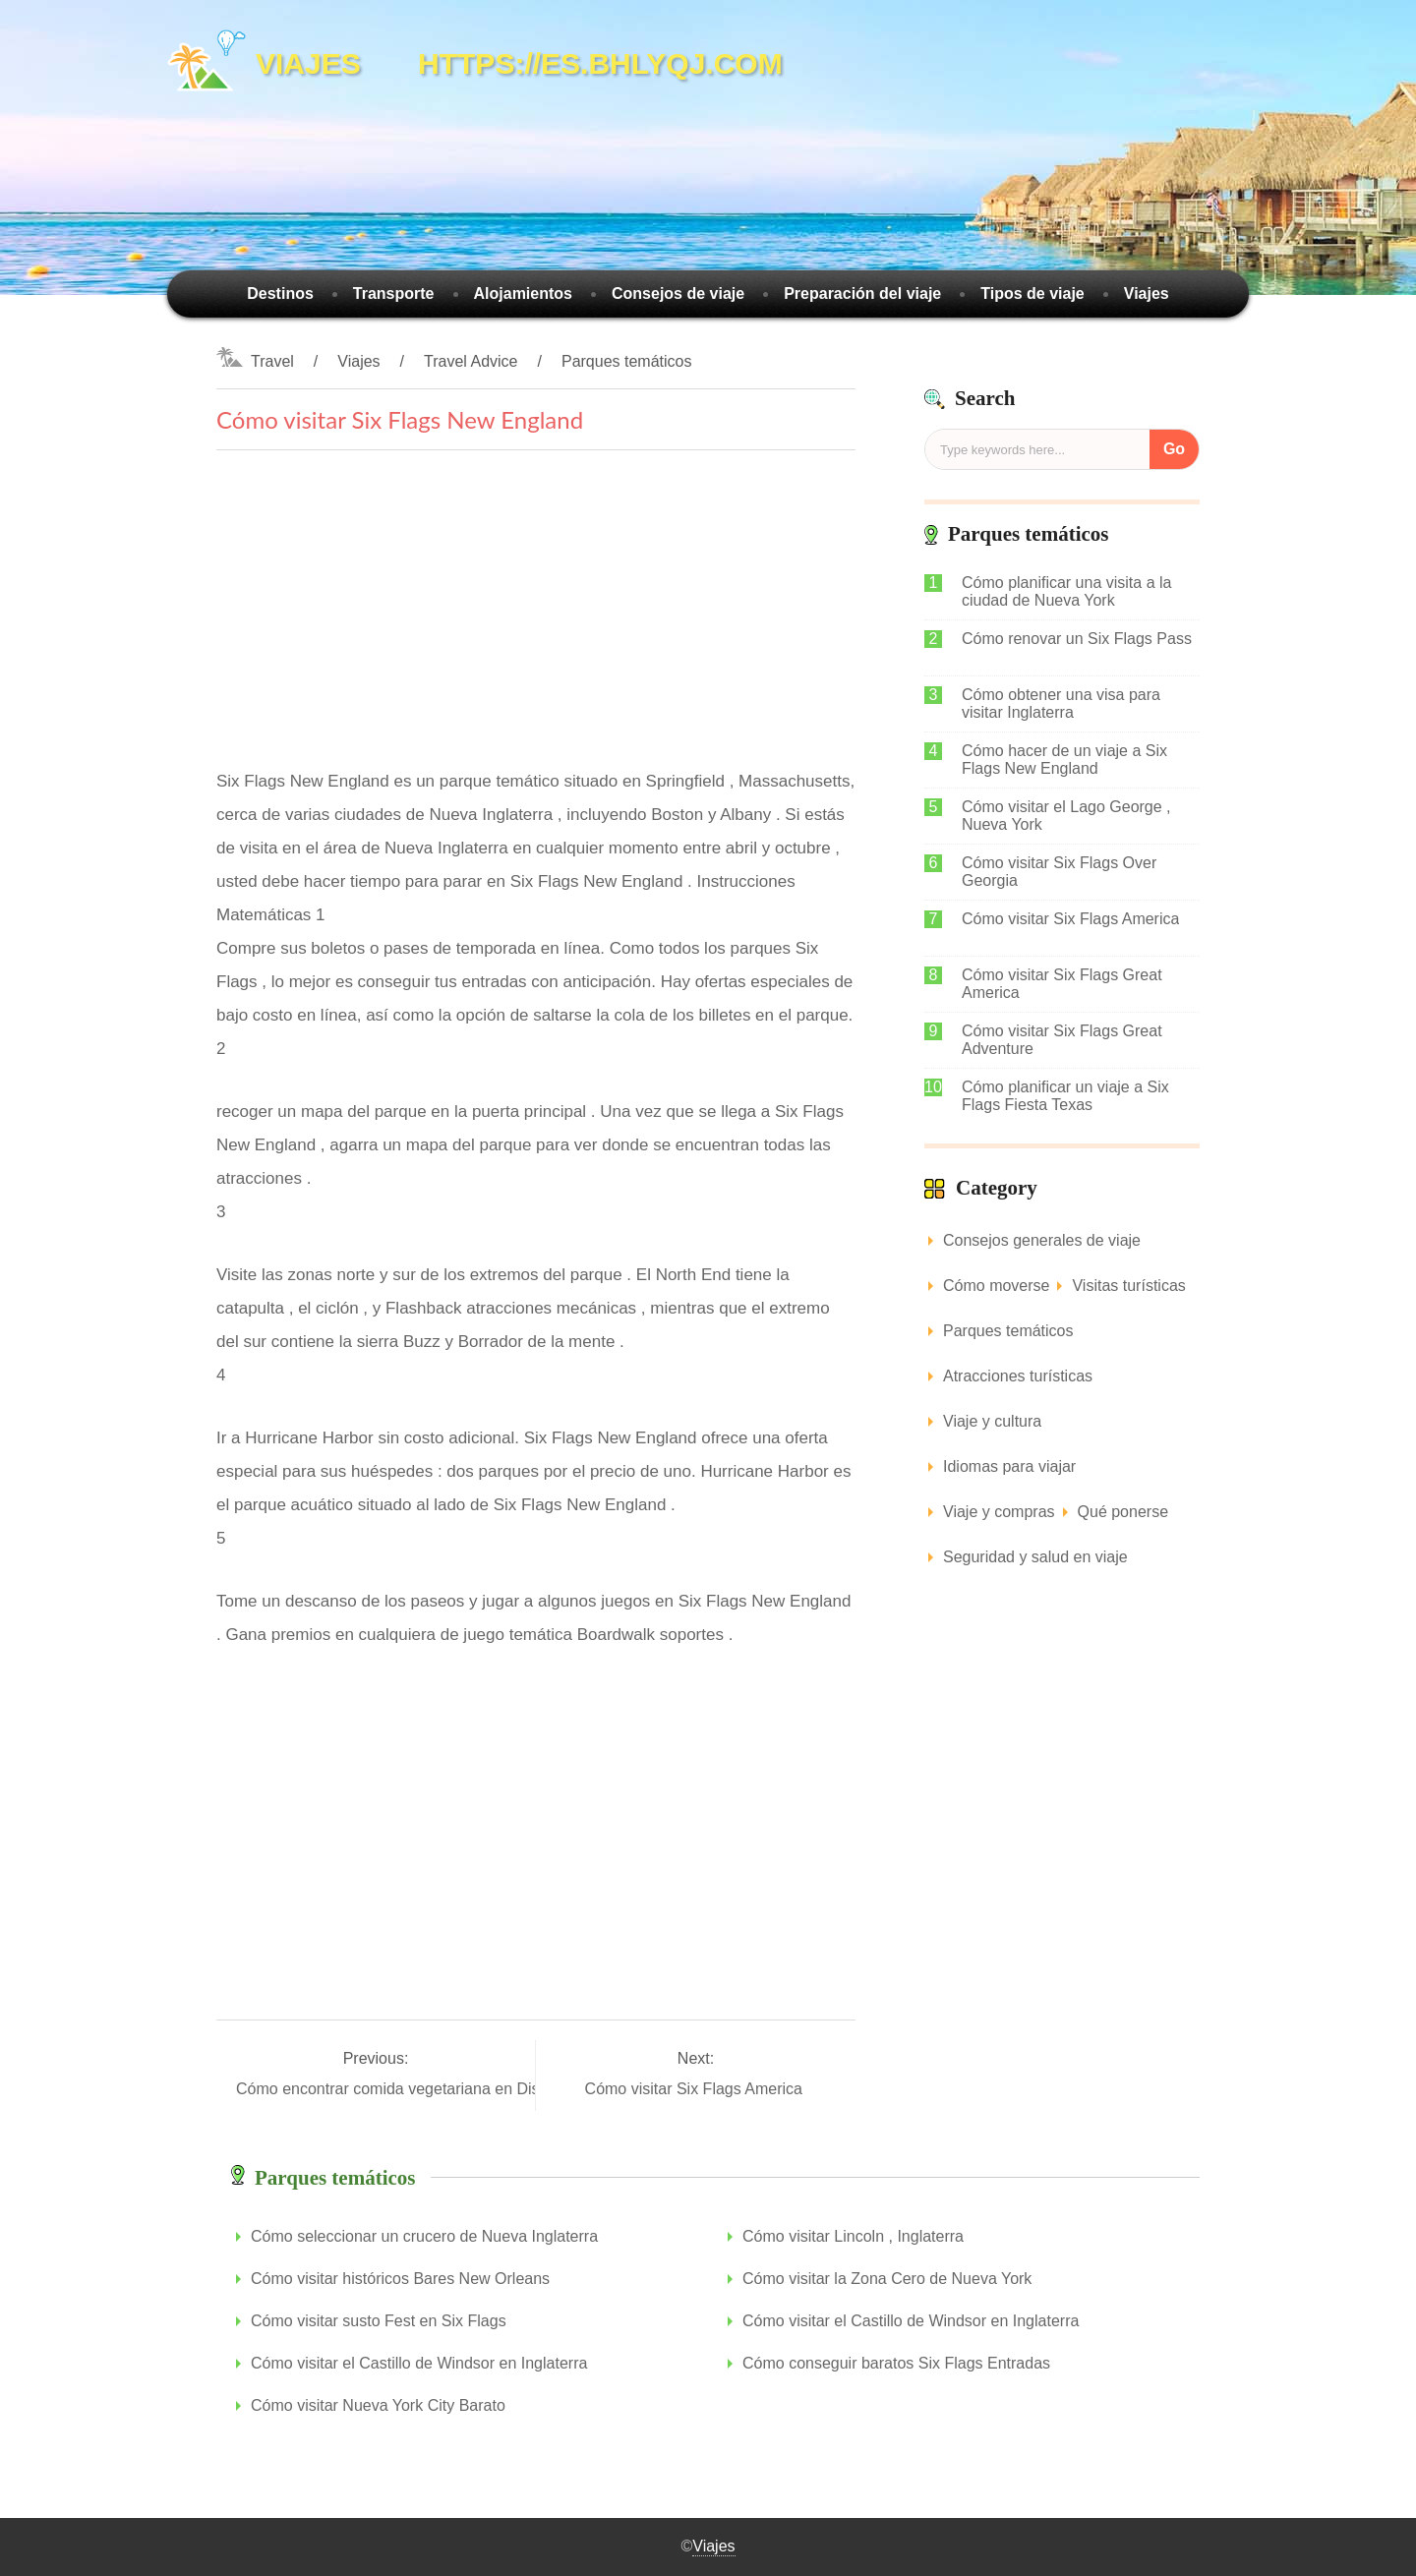 This screenshot has width=1416, height=2576. What do you see at coordinates (1035, 1557) in the screenshot?
I see `Seguridad y salud en viaje` at bounding box center [1035, 1557].